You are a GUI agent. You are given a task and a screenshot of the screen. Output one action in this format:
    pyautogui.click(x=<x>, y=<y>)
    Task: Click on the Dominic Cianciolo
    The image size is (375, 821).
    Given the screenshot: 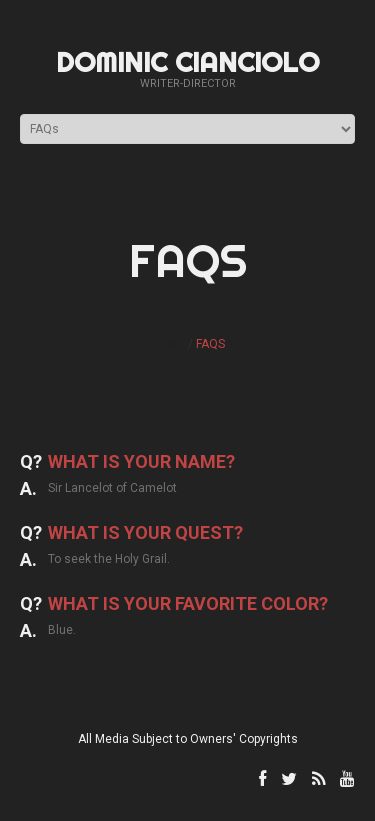 What is the action you would take?
    pyautogui.click(x=187, y=62)
    